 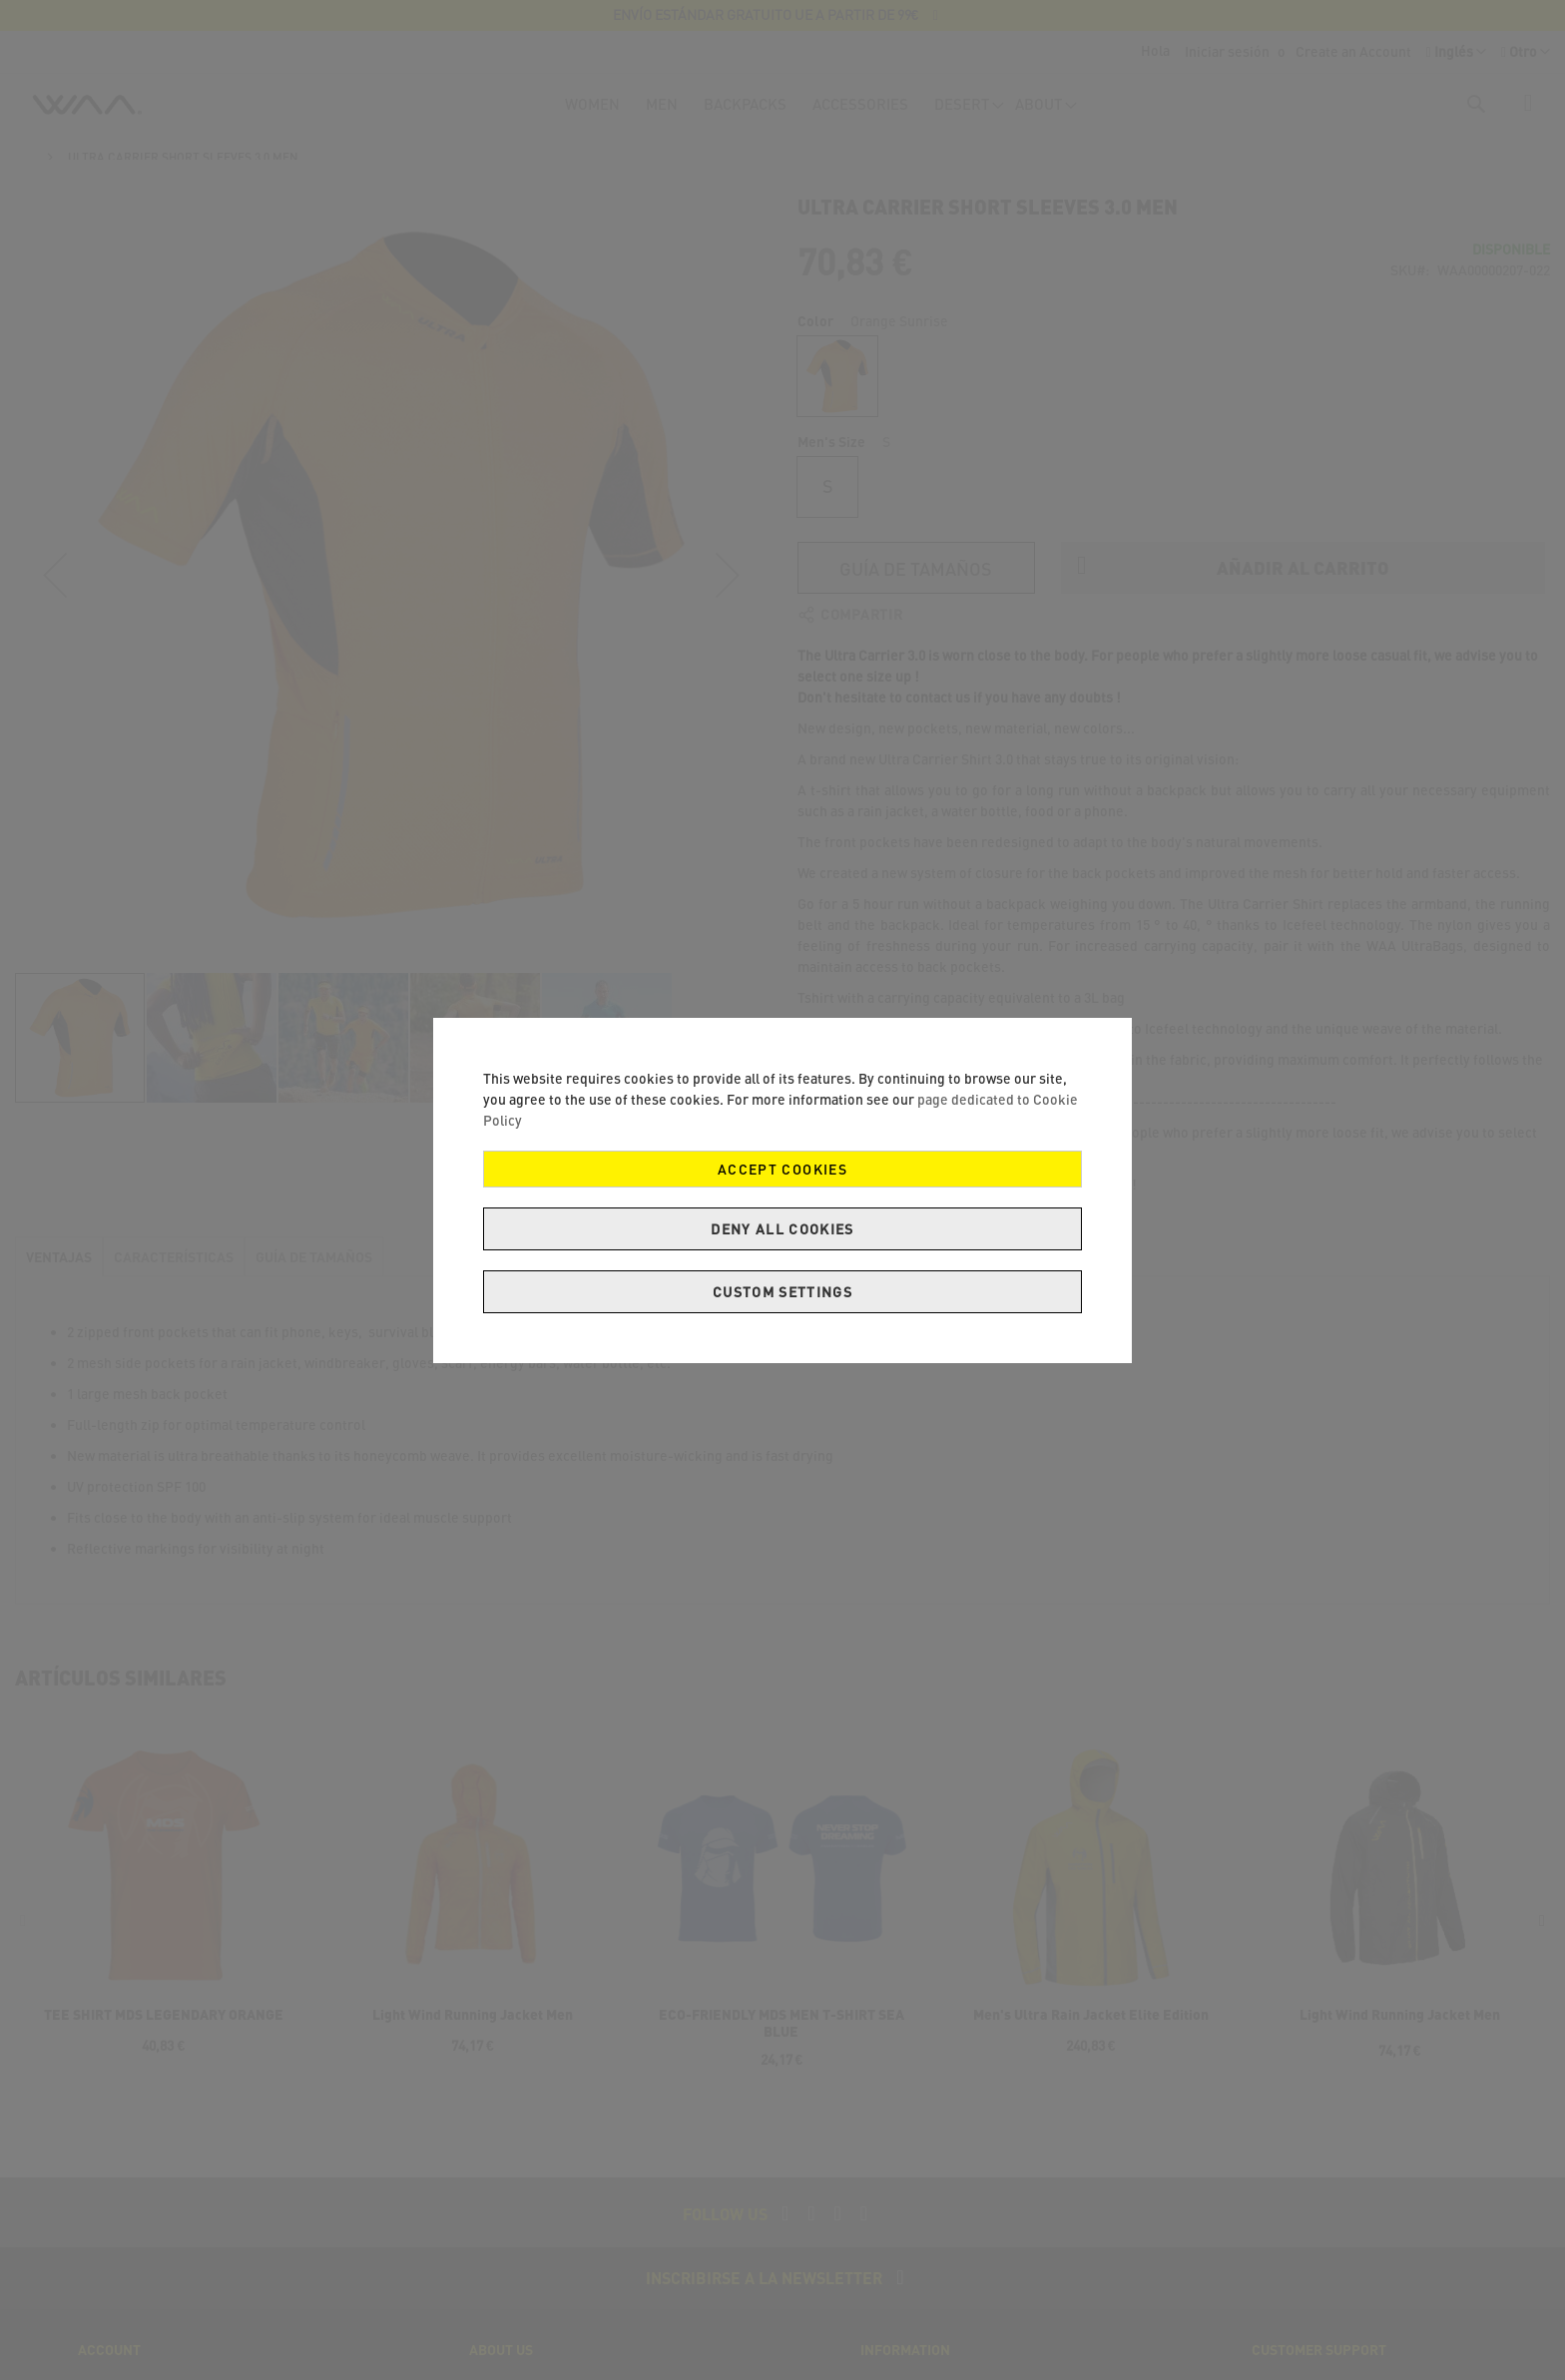 I want to click on Accept Cookies, so click(x=782, y=1169).